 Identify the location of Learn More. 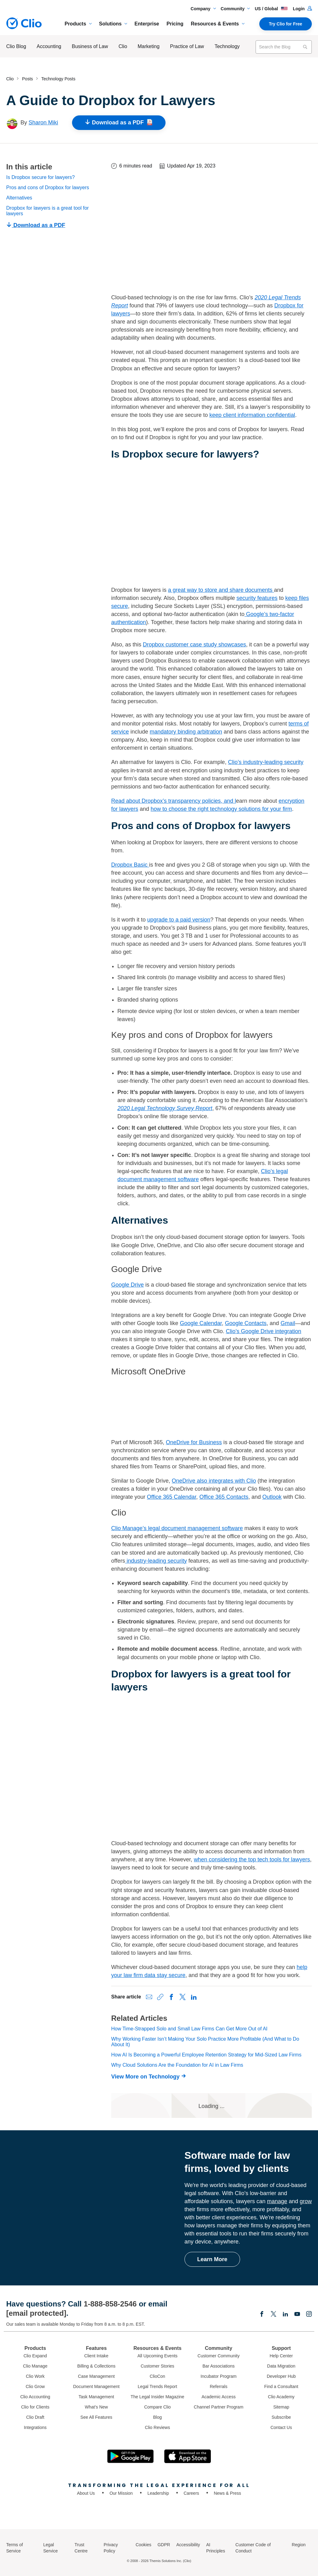
(212, 2259).